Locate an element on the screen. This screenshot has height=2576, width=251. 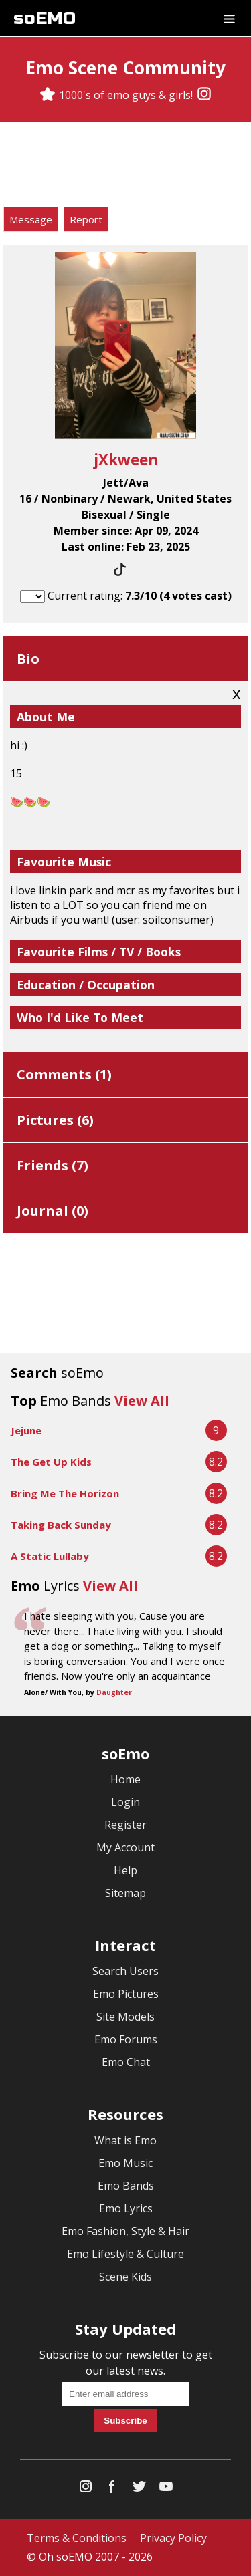
Journal () is located at coordinates (52, 1211).